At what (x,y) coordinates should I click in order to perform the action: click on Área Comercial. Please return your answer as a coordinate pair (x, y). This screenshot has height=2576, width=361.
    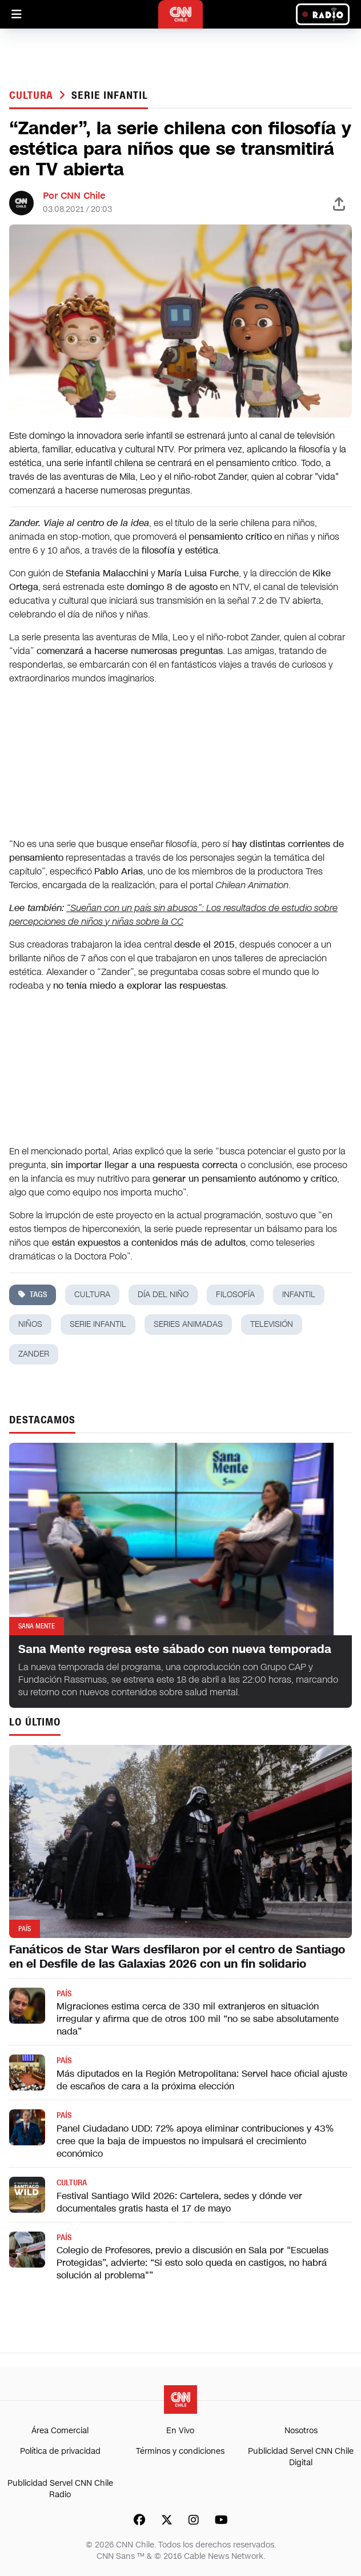
    Looking at the image, I should click on (60, 2430).